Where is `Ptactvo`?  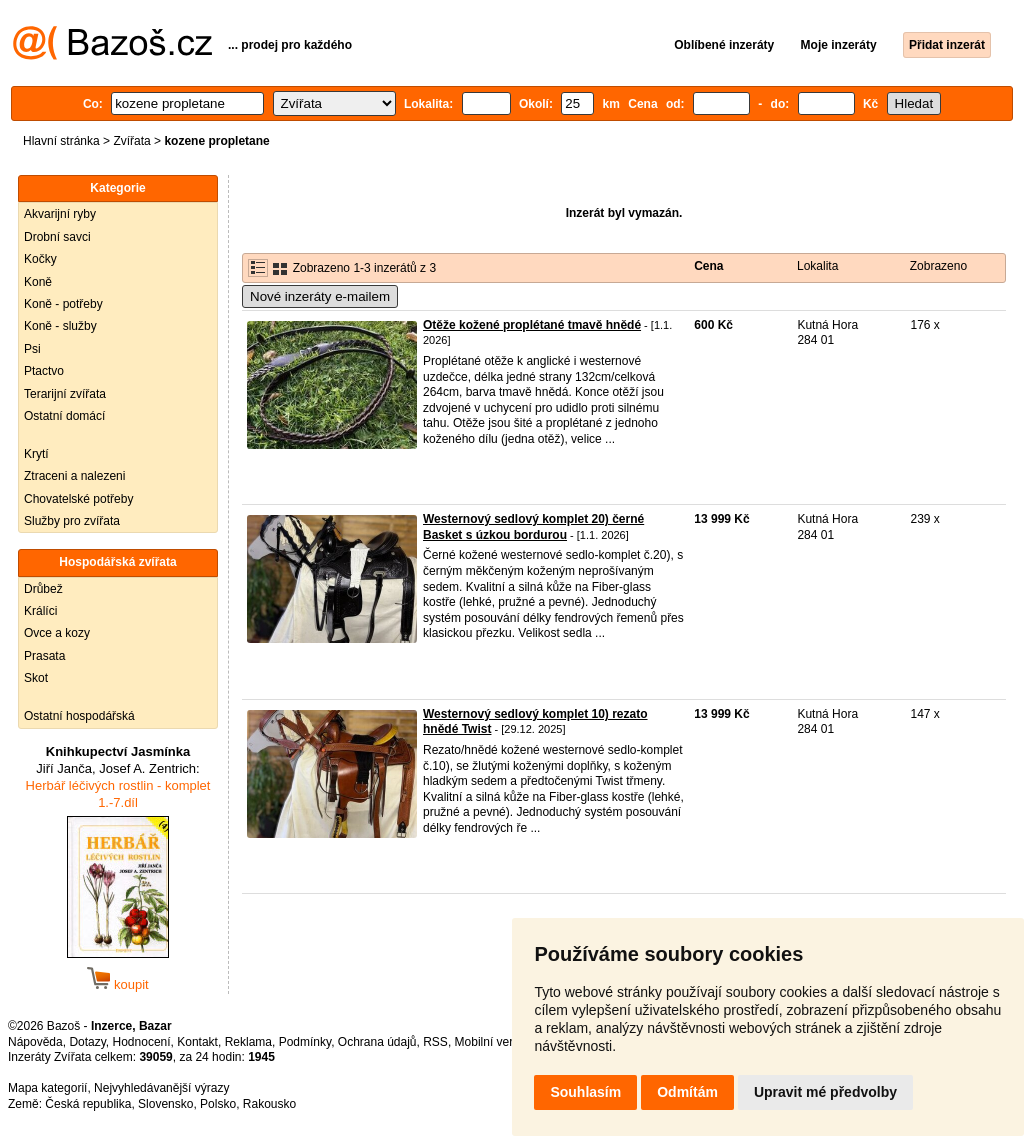
Ptactvo is located at coordinates (44, 371).